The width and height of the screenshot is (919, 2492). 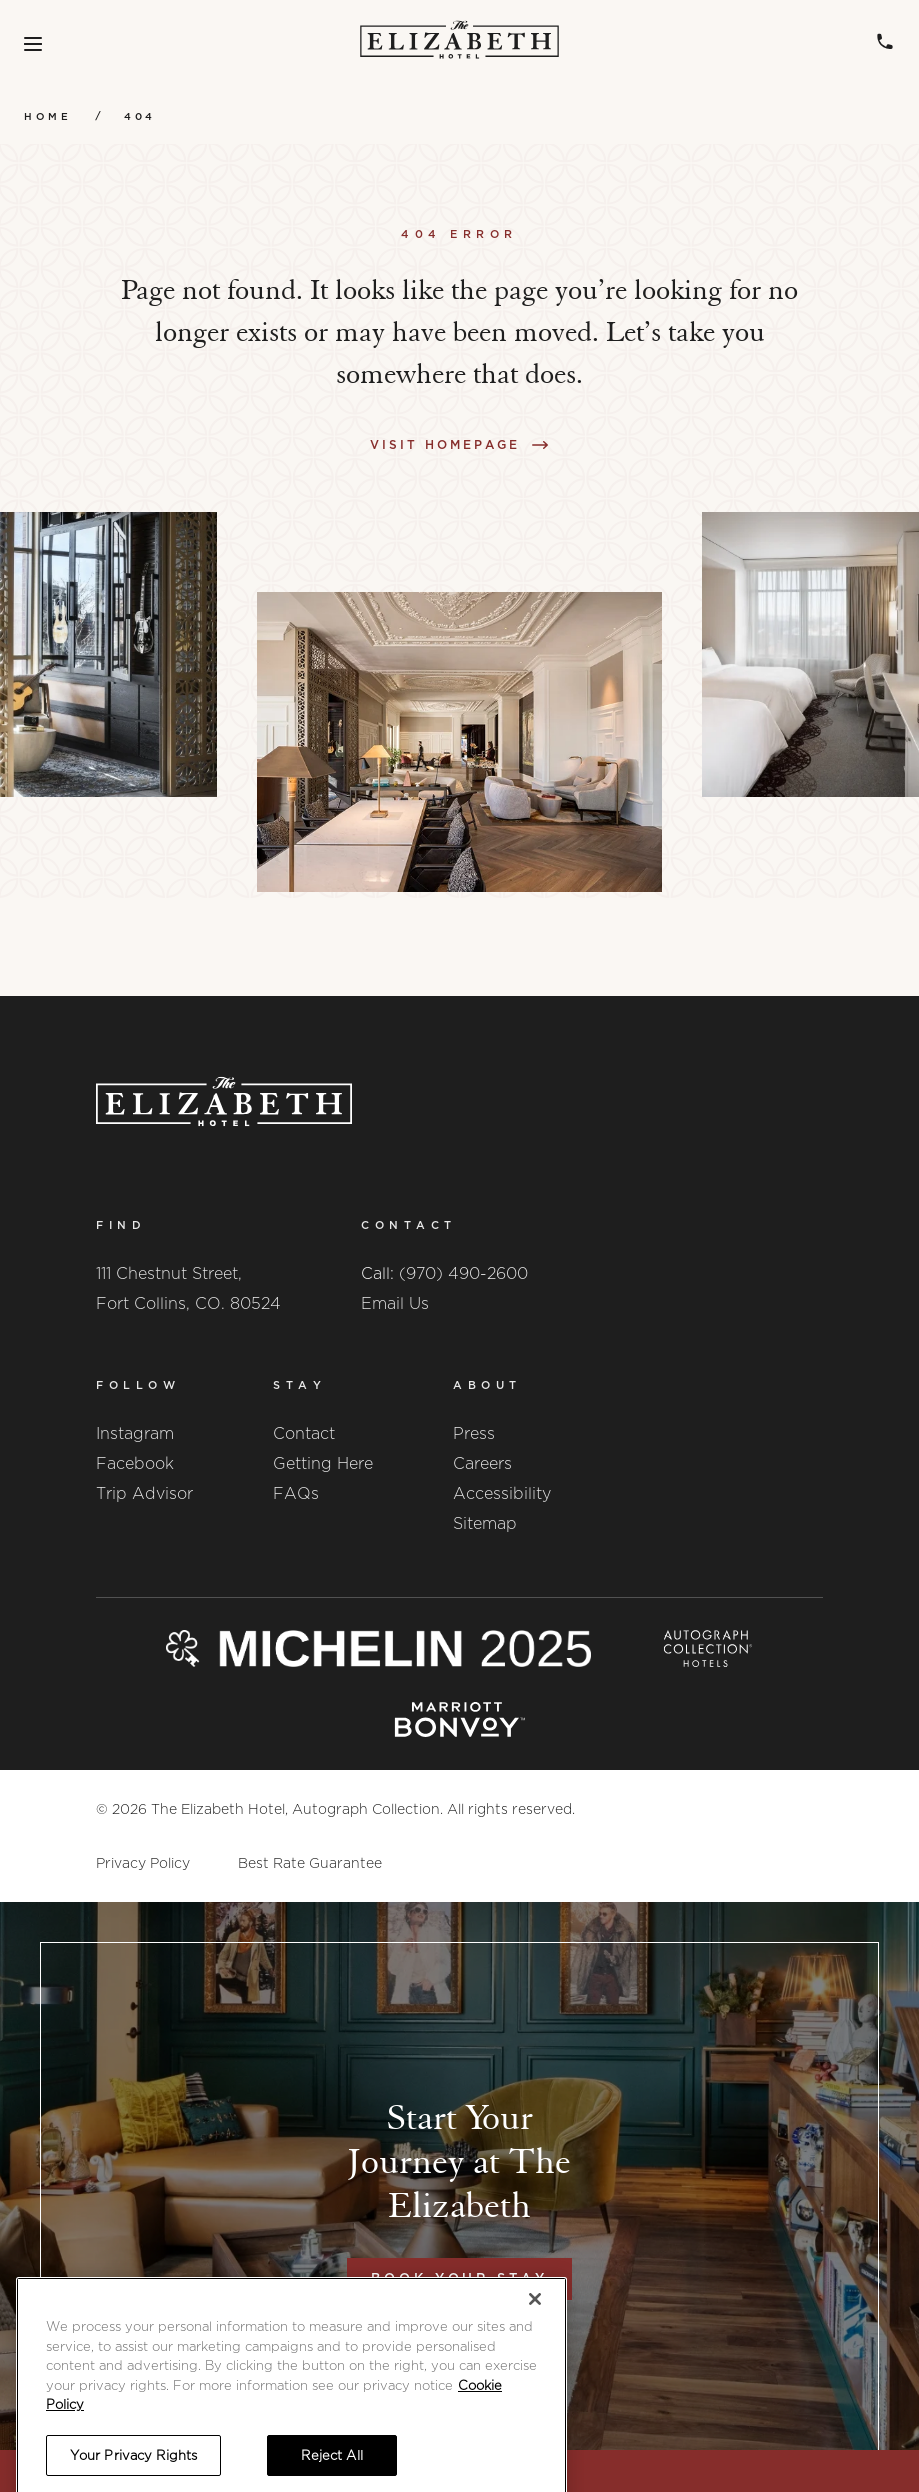 I want to click on (970) 490-2600, so click(x=463, y=1273).